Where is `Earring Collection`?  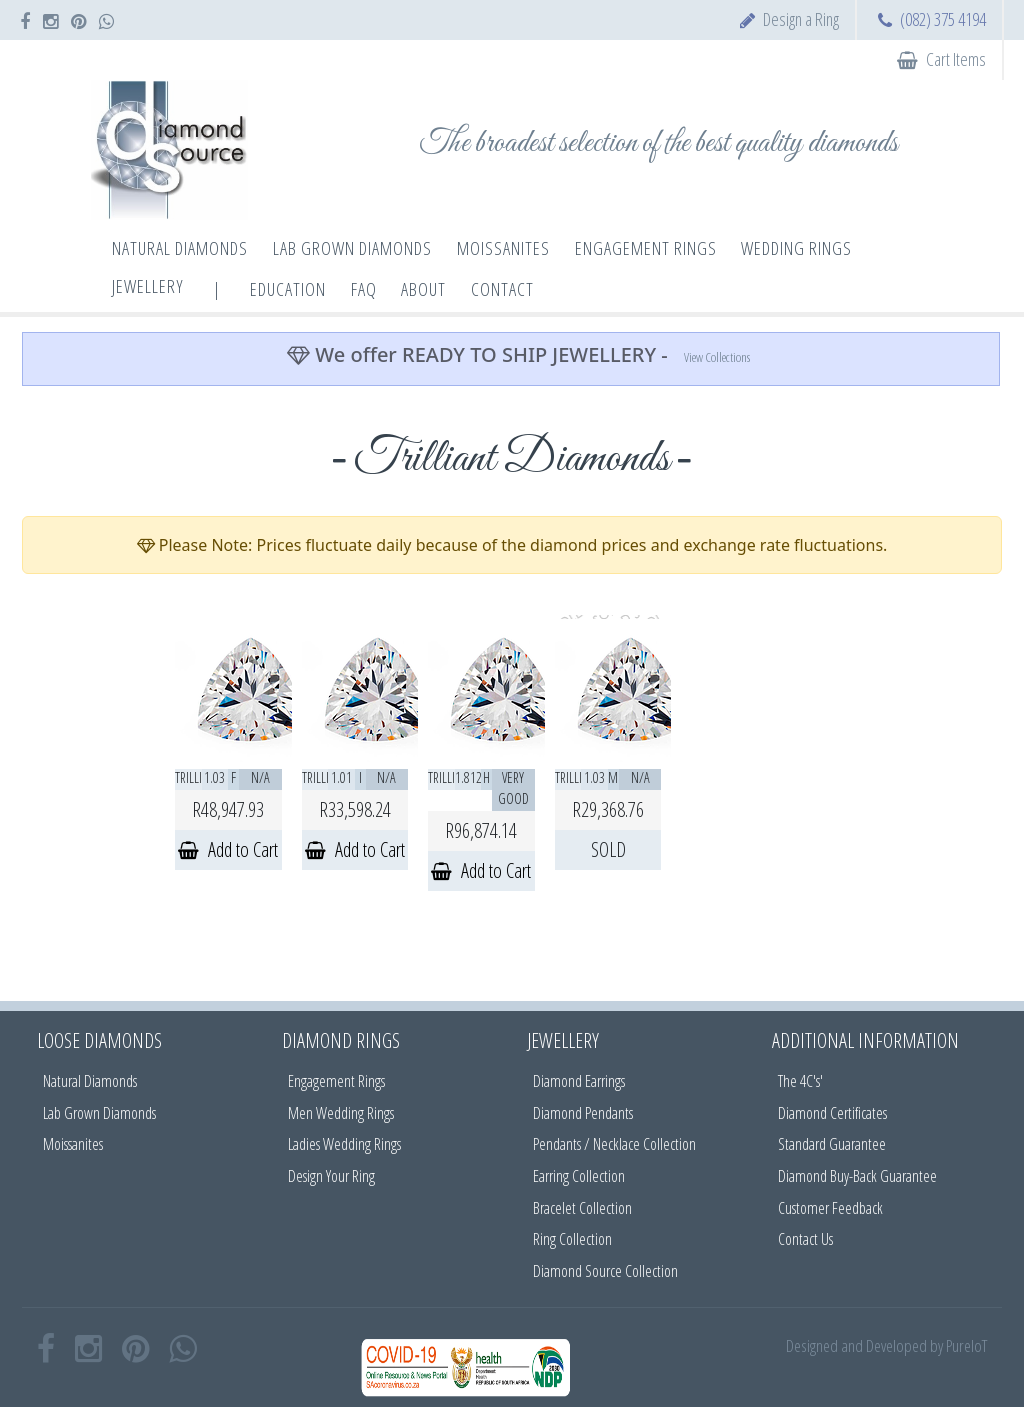
Earring Collection is located at coordinates (579, 1176).